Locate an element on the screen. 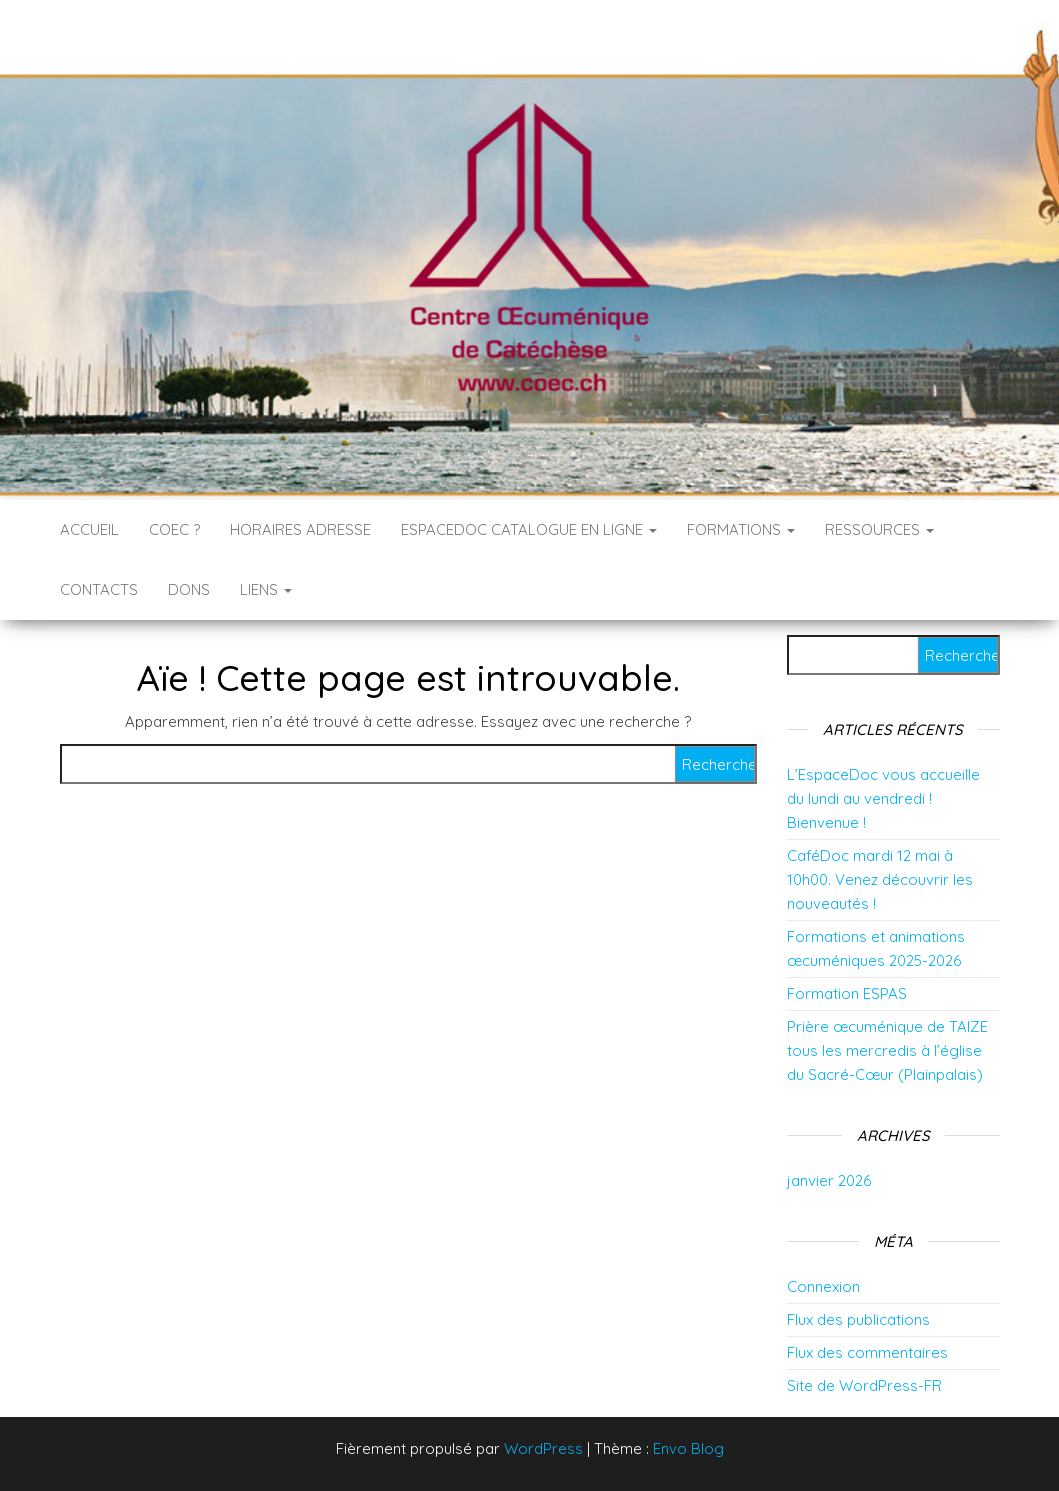 The width and height of the screenshot is (1059, 1491). Formations is located at coordinates (741, 529).